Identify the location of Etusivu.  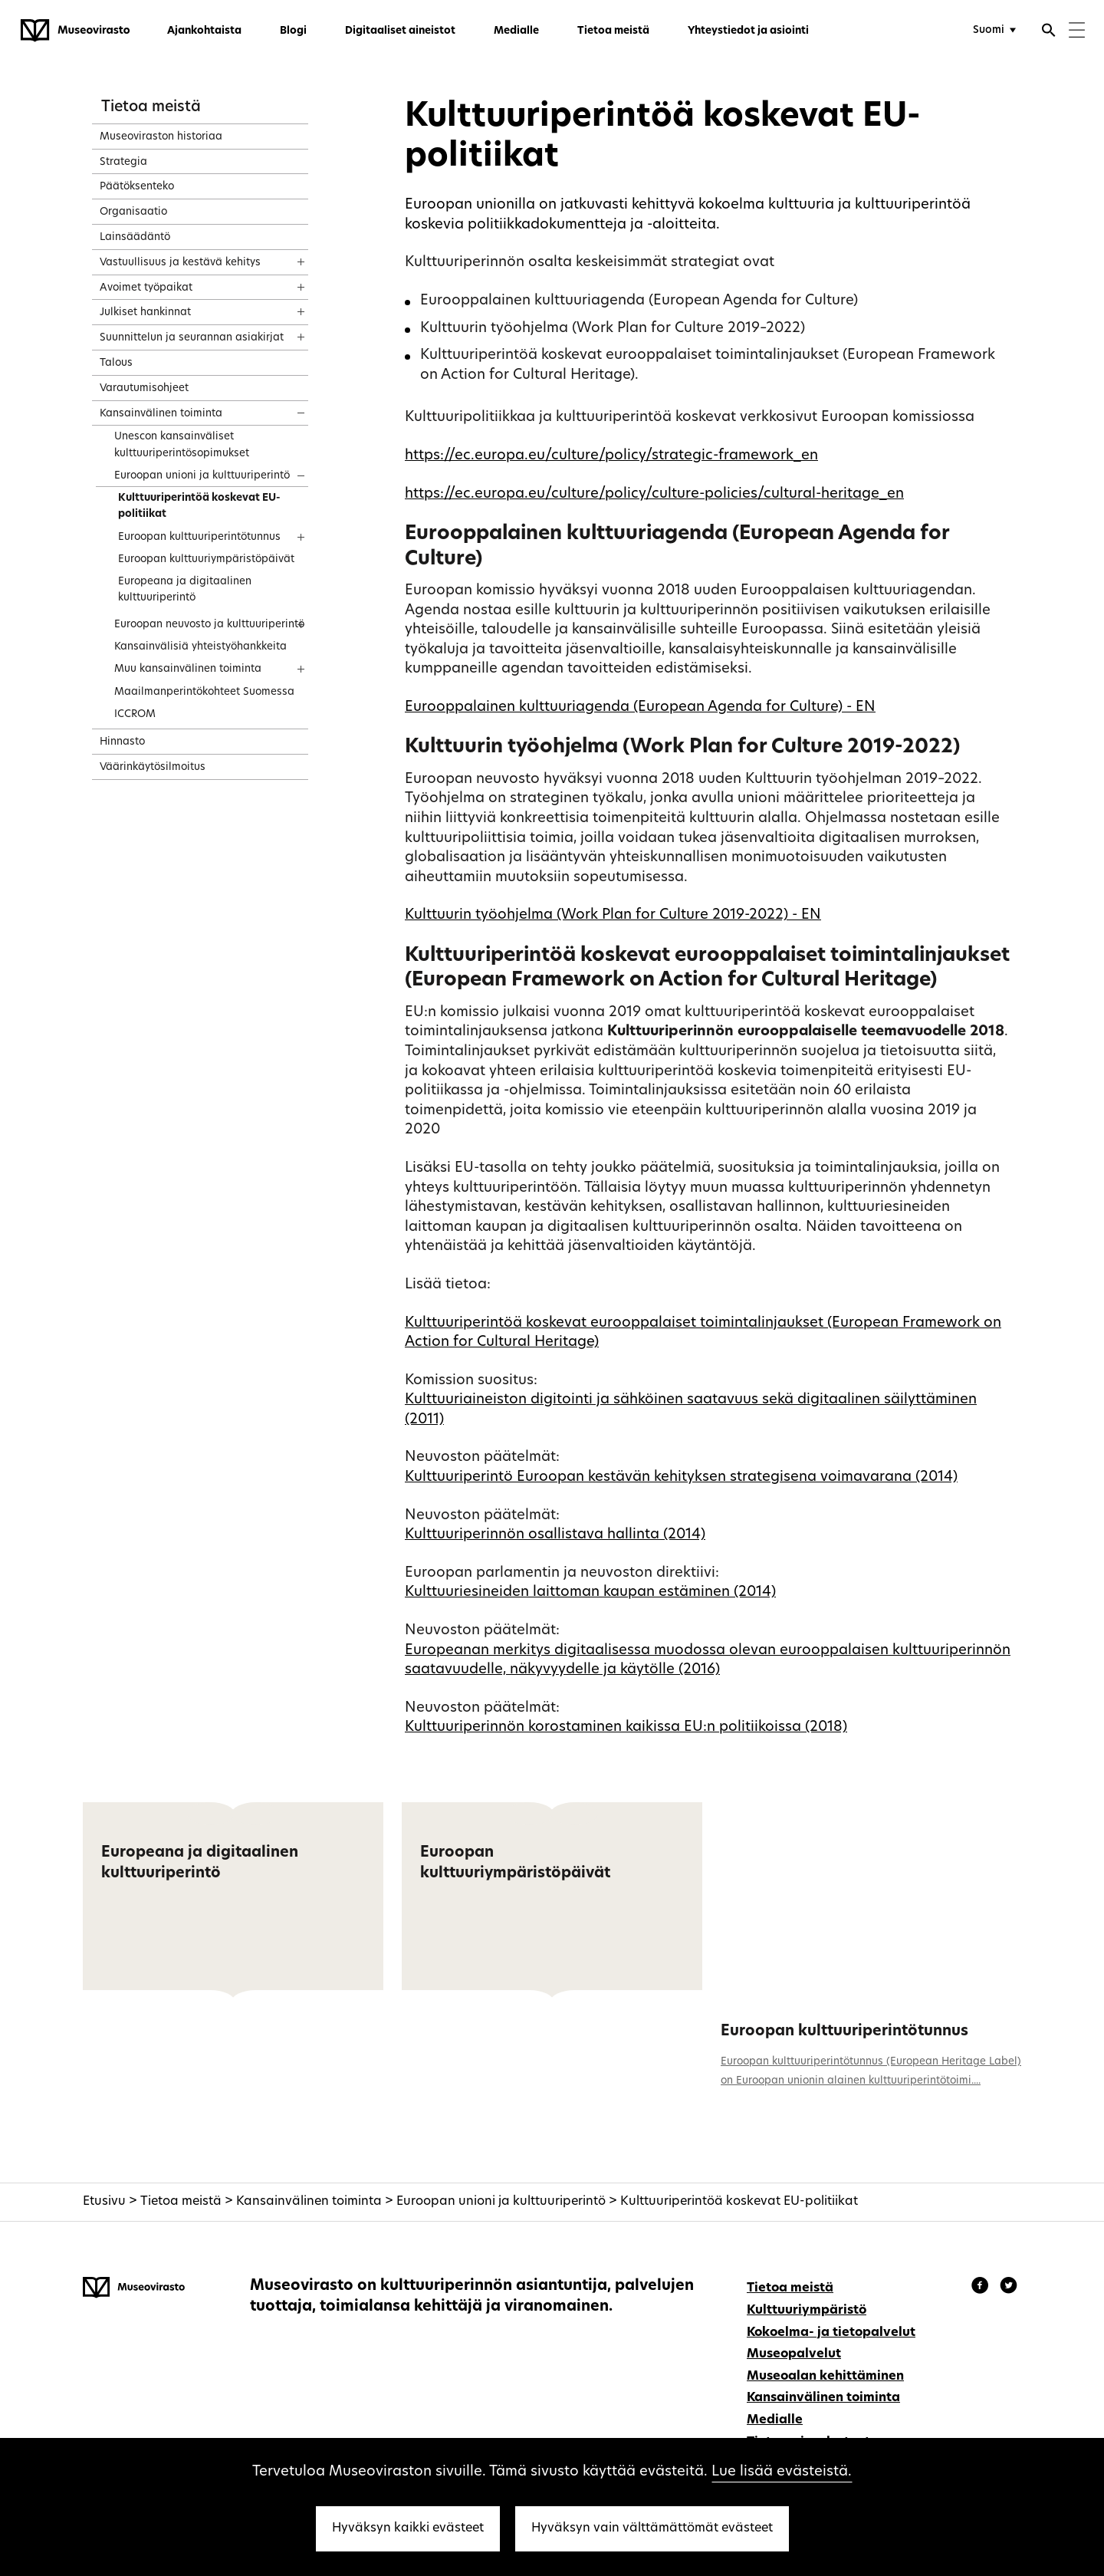
(104, 2202).